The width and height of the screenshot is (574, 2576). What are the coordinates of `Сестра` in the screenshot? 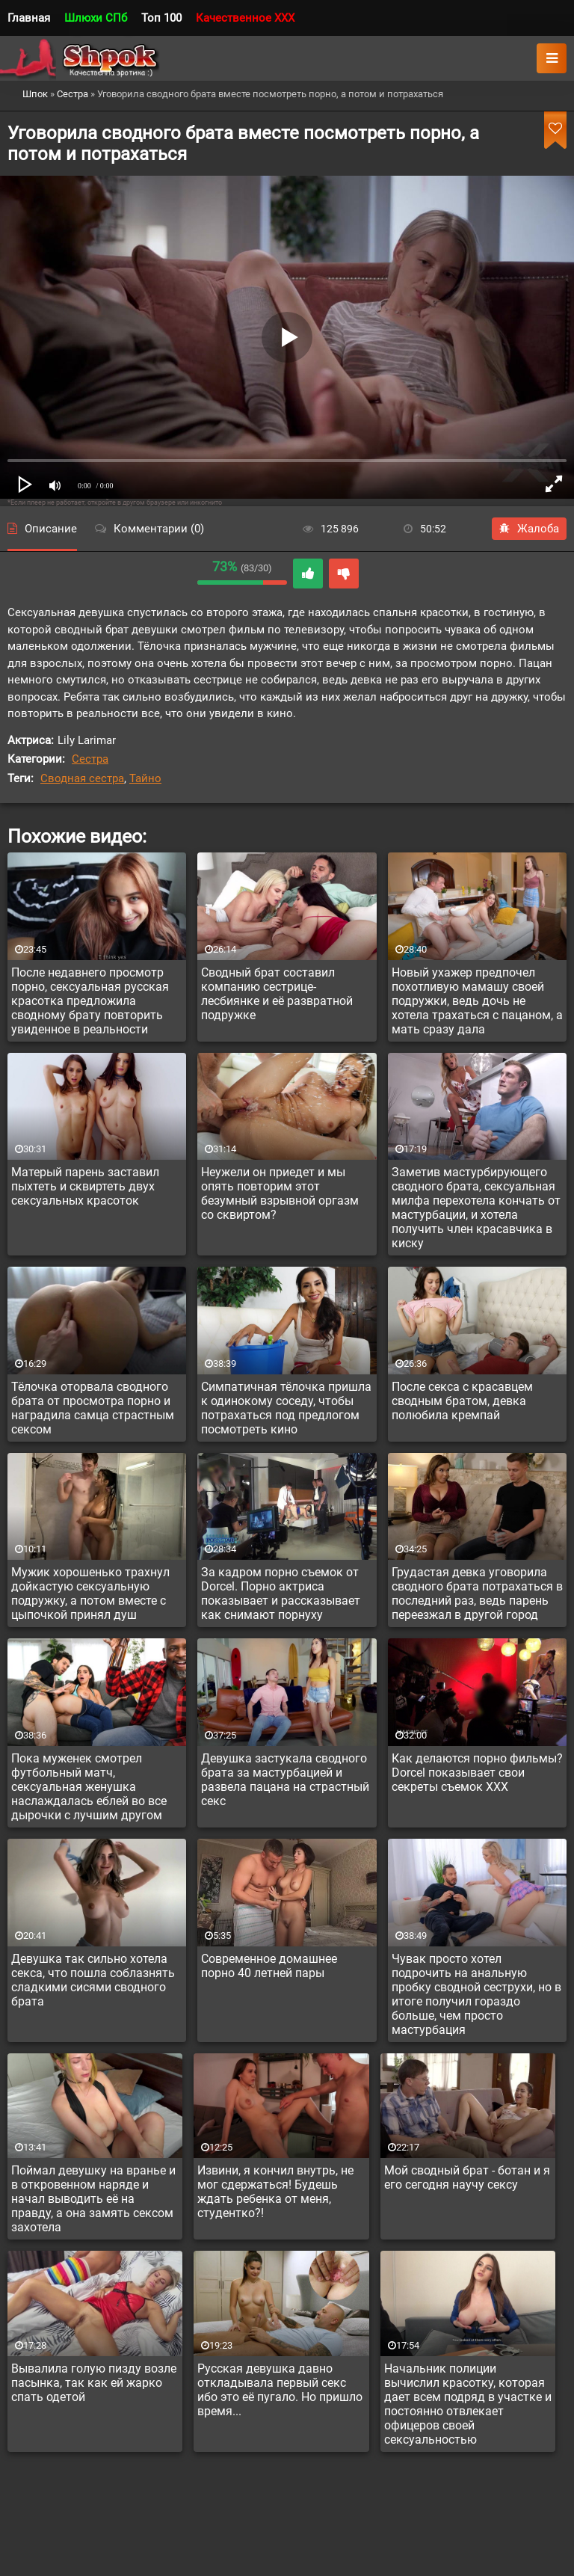 It's located at (90, 759).